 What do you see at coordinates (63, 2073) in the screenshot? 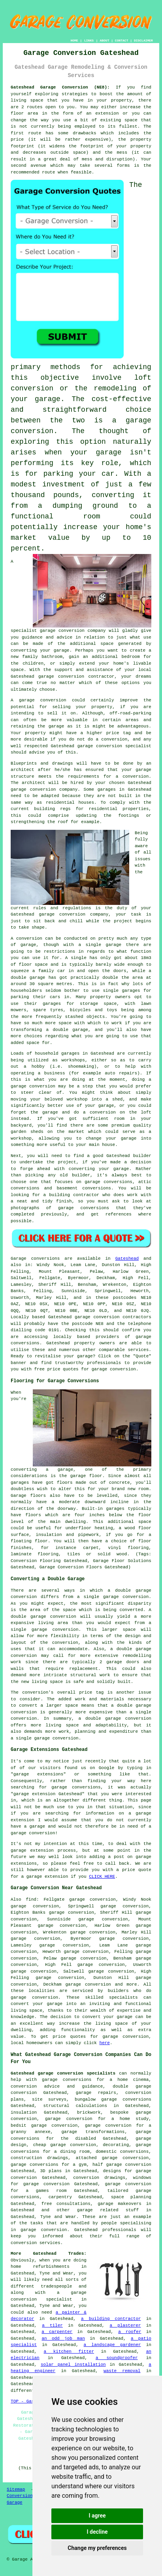
I see `Gateshead garage conversion specialists` at bounding box center [63, 2073].